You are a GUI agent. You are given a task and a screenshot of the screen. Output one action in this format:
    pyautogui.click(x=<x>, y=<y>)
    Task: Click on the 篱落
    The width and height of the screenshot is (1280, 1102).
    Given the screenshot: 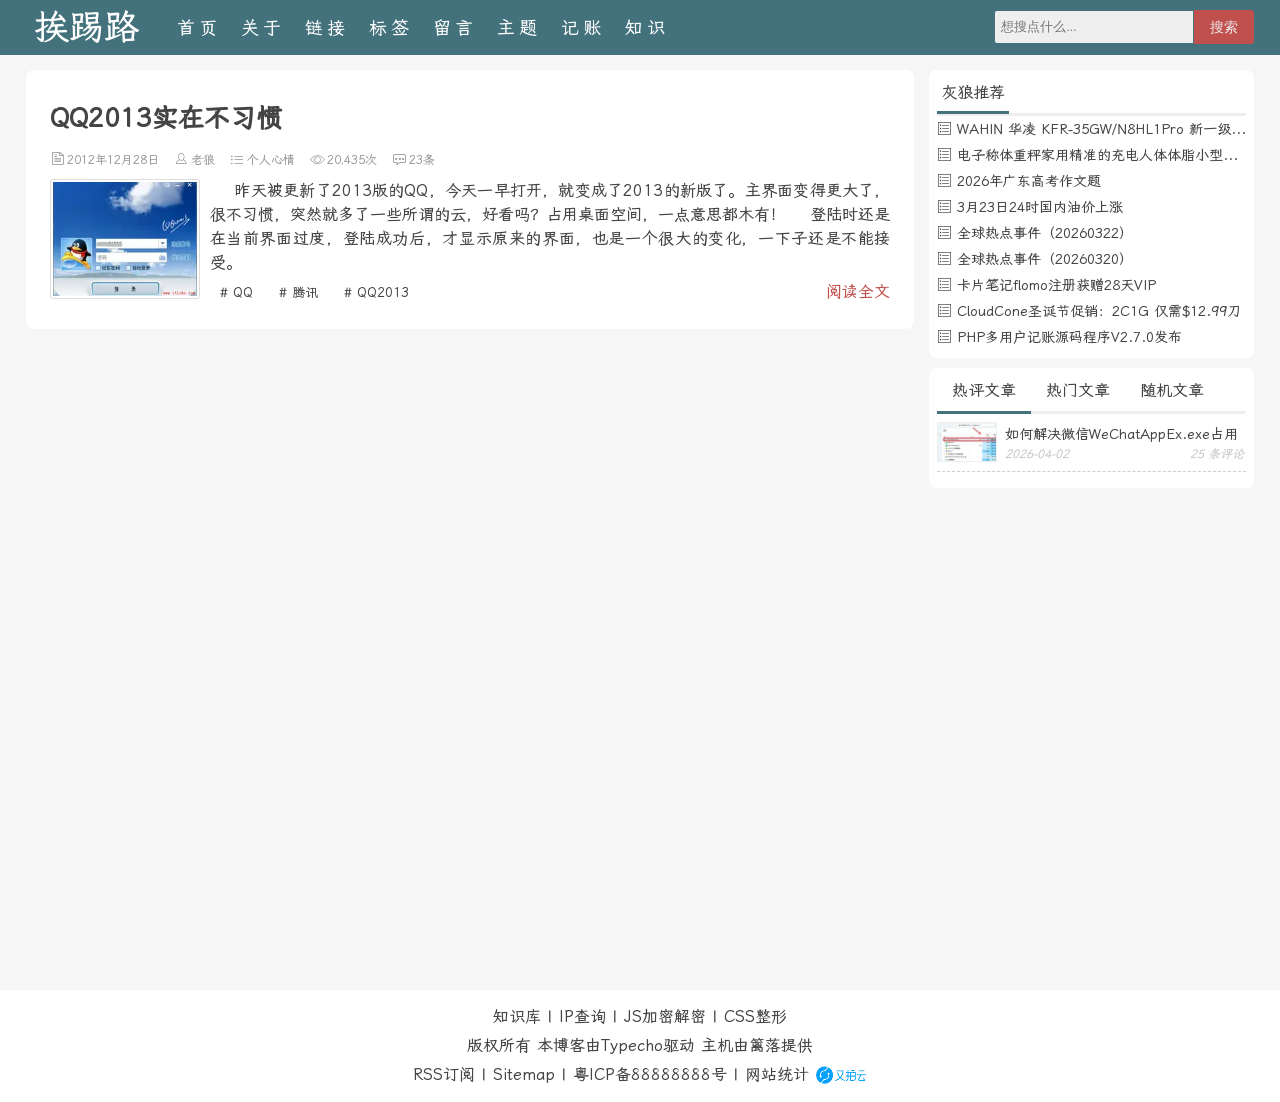 What is the action you would take?
    pyautogui.click(x=765, y=1045)
    